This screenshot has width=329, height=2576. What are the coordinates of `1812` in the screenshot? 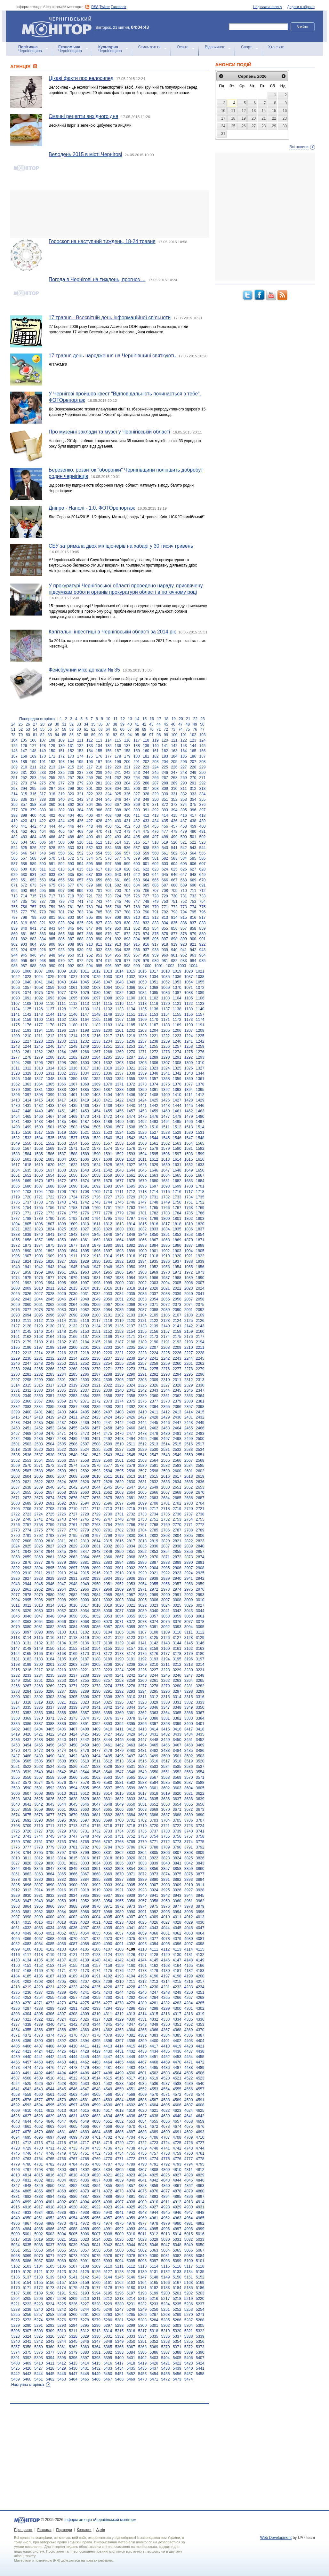 It's located at (107, 1224).